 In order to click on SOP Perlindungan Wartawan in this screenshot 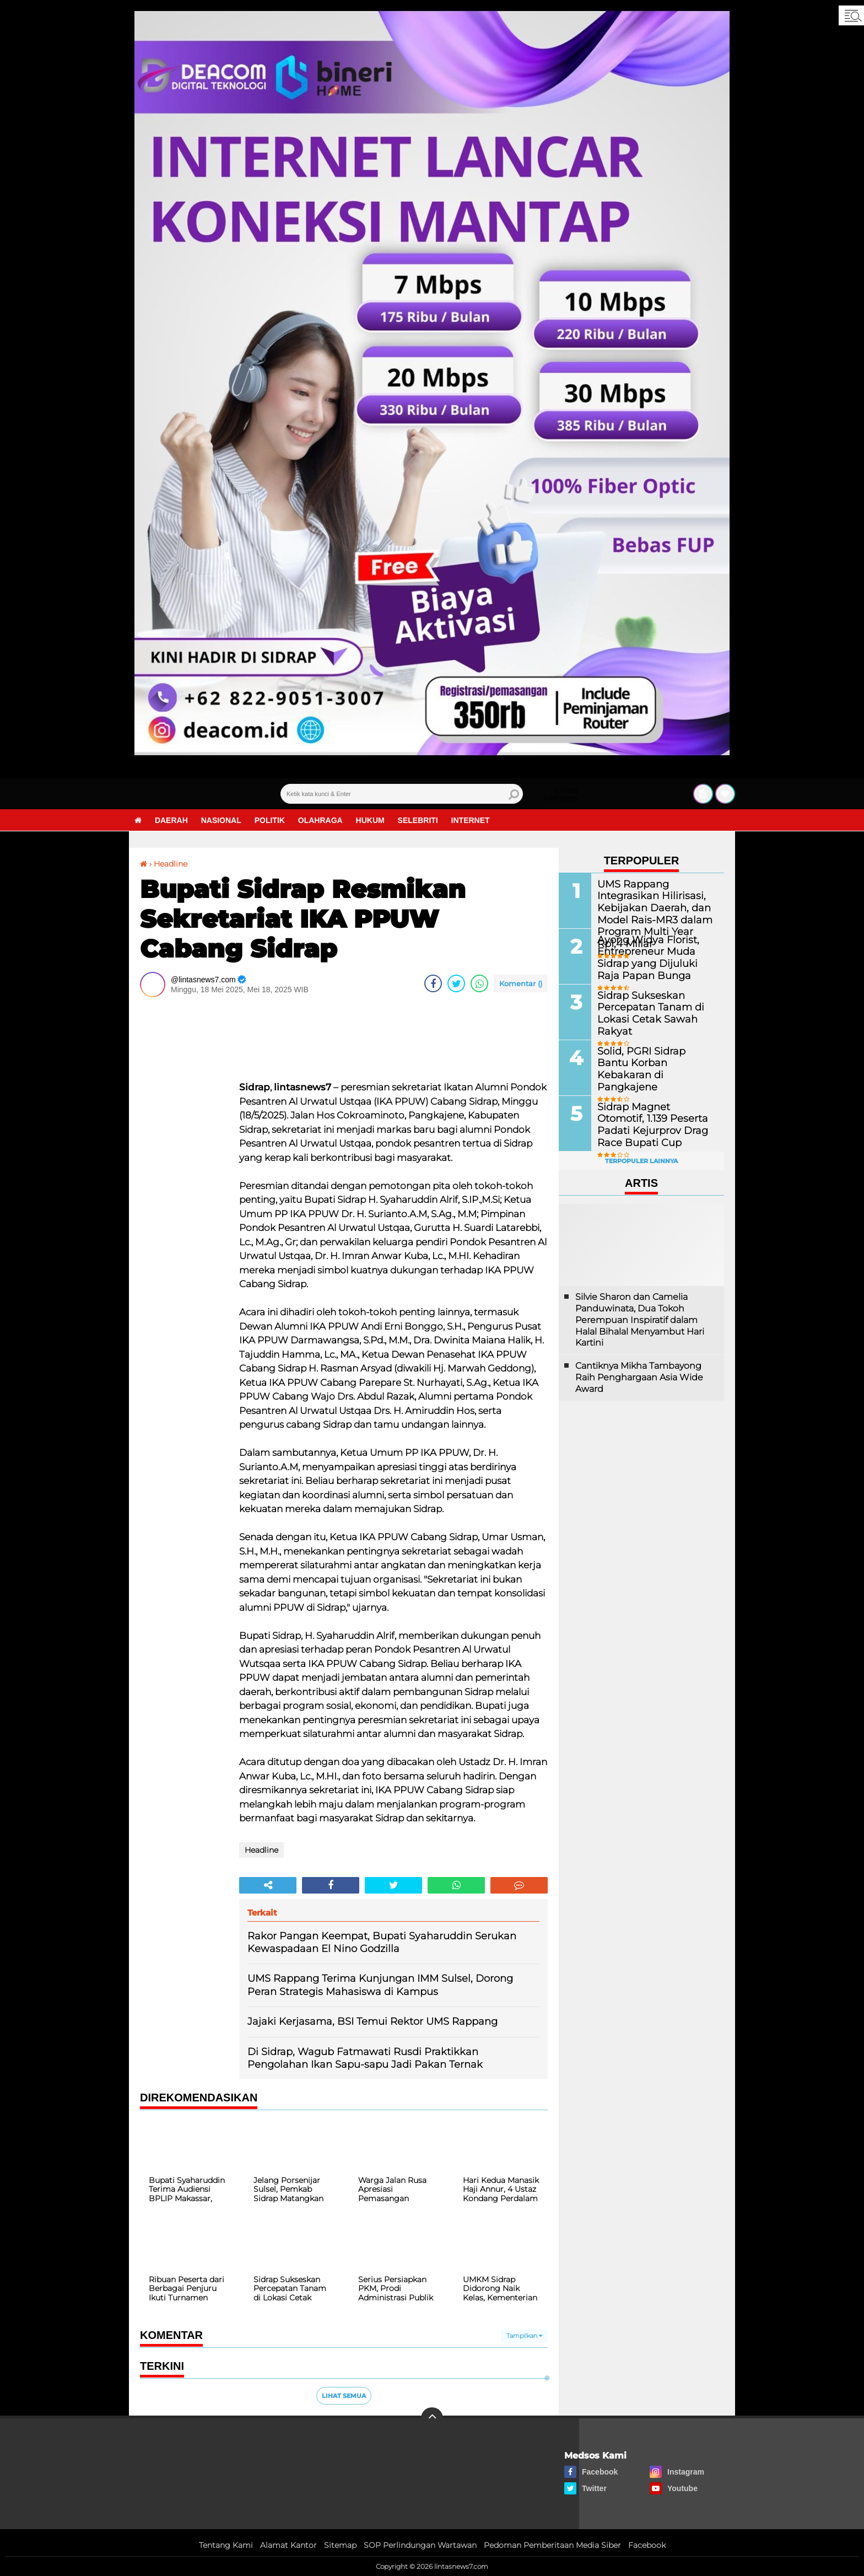, I will do `click(420, 2545)`.